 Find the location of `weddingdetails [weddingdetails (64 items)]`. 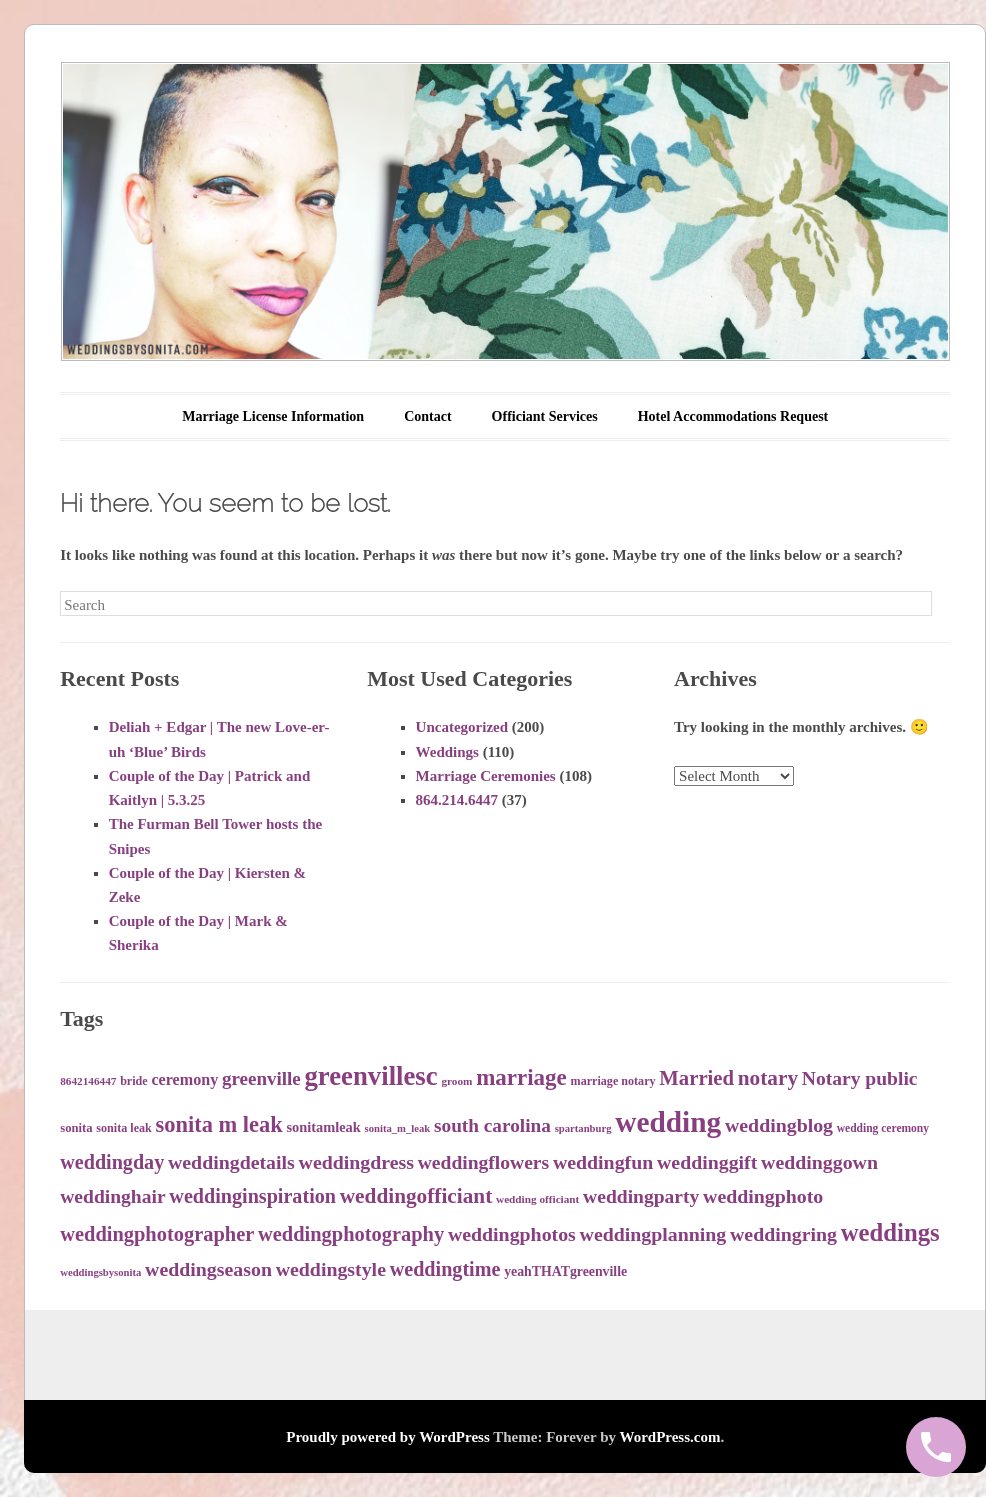

weddingdetails [weddingdetails (64 items)] is located at coordinates (231, 1162).